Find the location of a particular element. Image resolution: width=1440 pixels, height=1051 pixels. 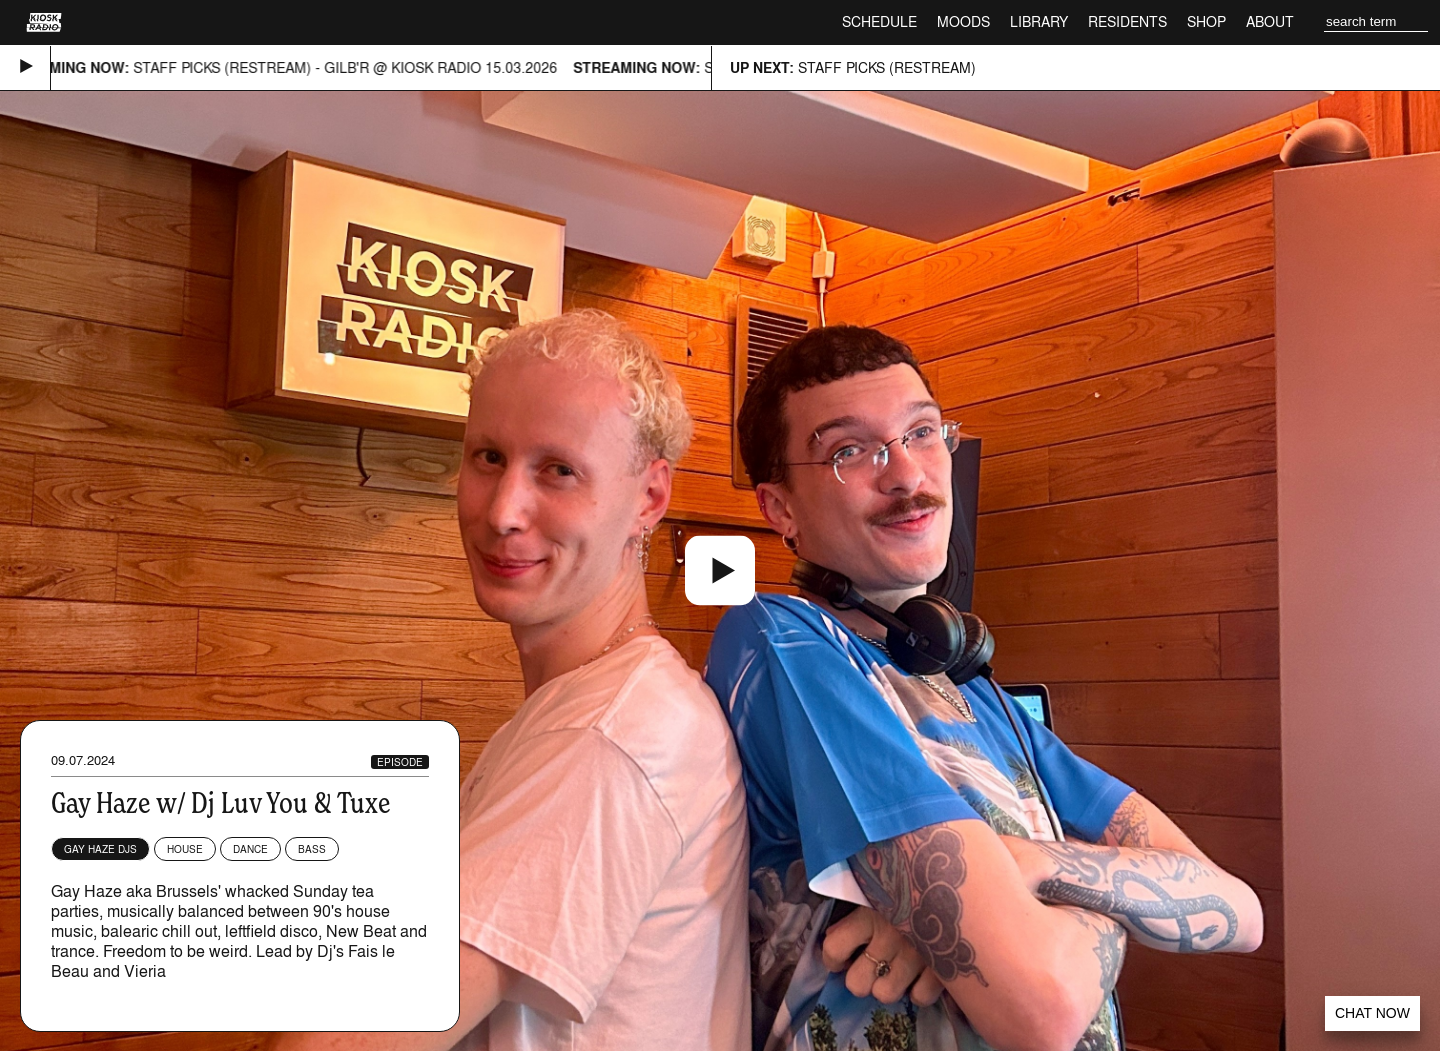

Bass is located at coordinates (312, 849).